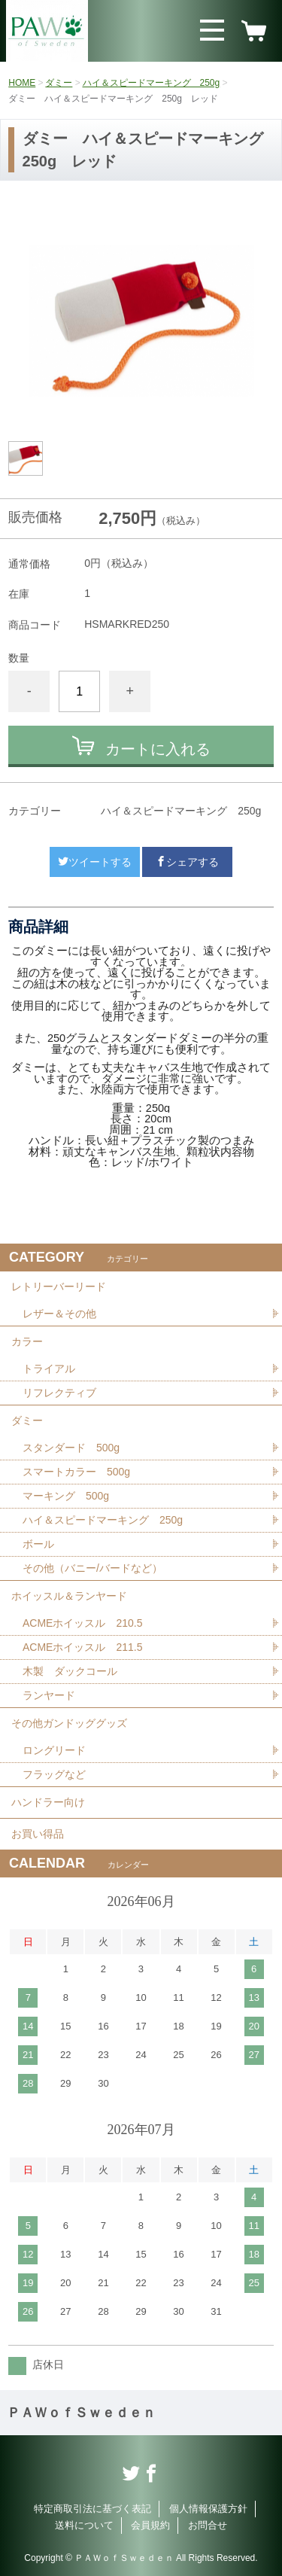 This screenshot has height=2576, width=282. What do you see at coordinates (59, 1314) in the screenshot?
I see `レザー＆その他` at bounding box center [59, 1314].